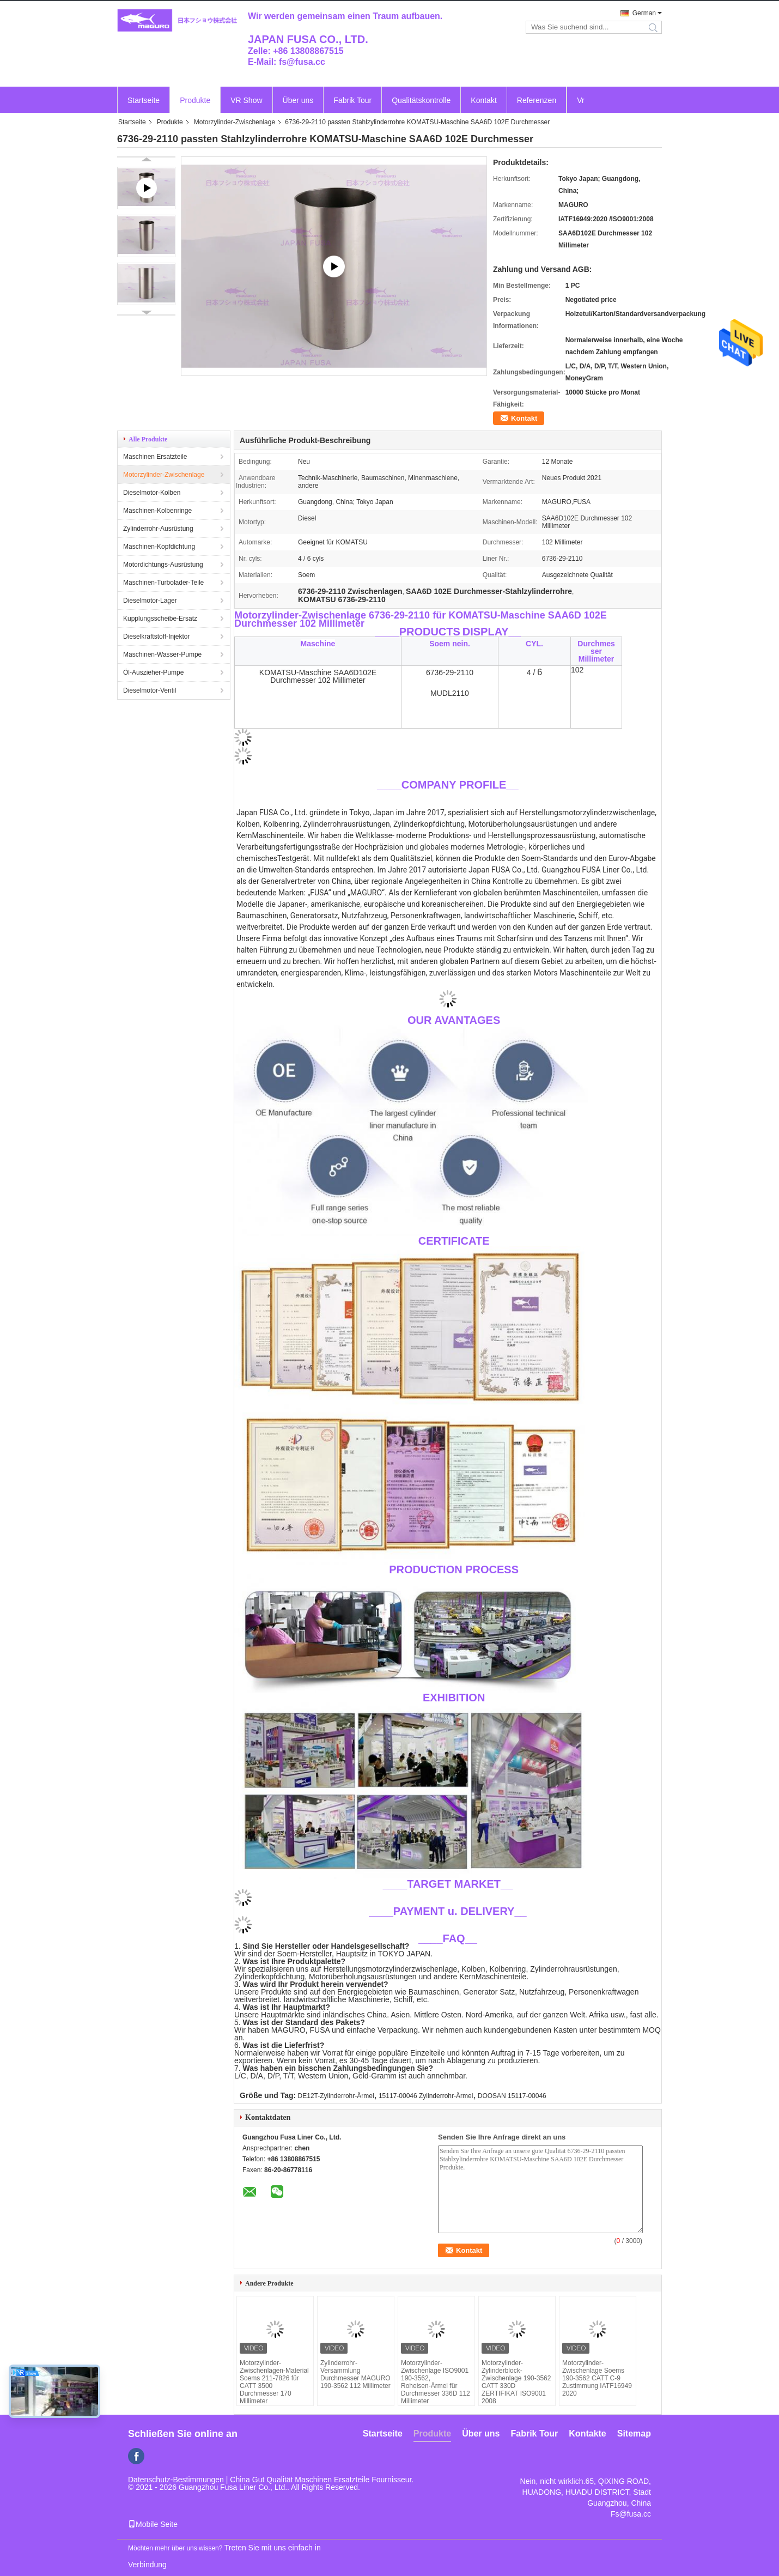 Image resolution: width=779 pixels, height=2576 pixels. Describe the element at coordinates (634, 2433) in the screenshot. I see `Sitemap` at that location.